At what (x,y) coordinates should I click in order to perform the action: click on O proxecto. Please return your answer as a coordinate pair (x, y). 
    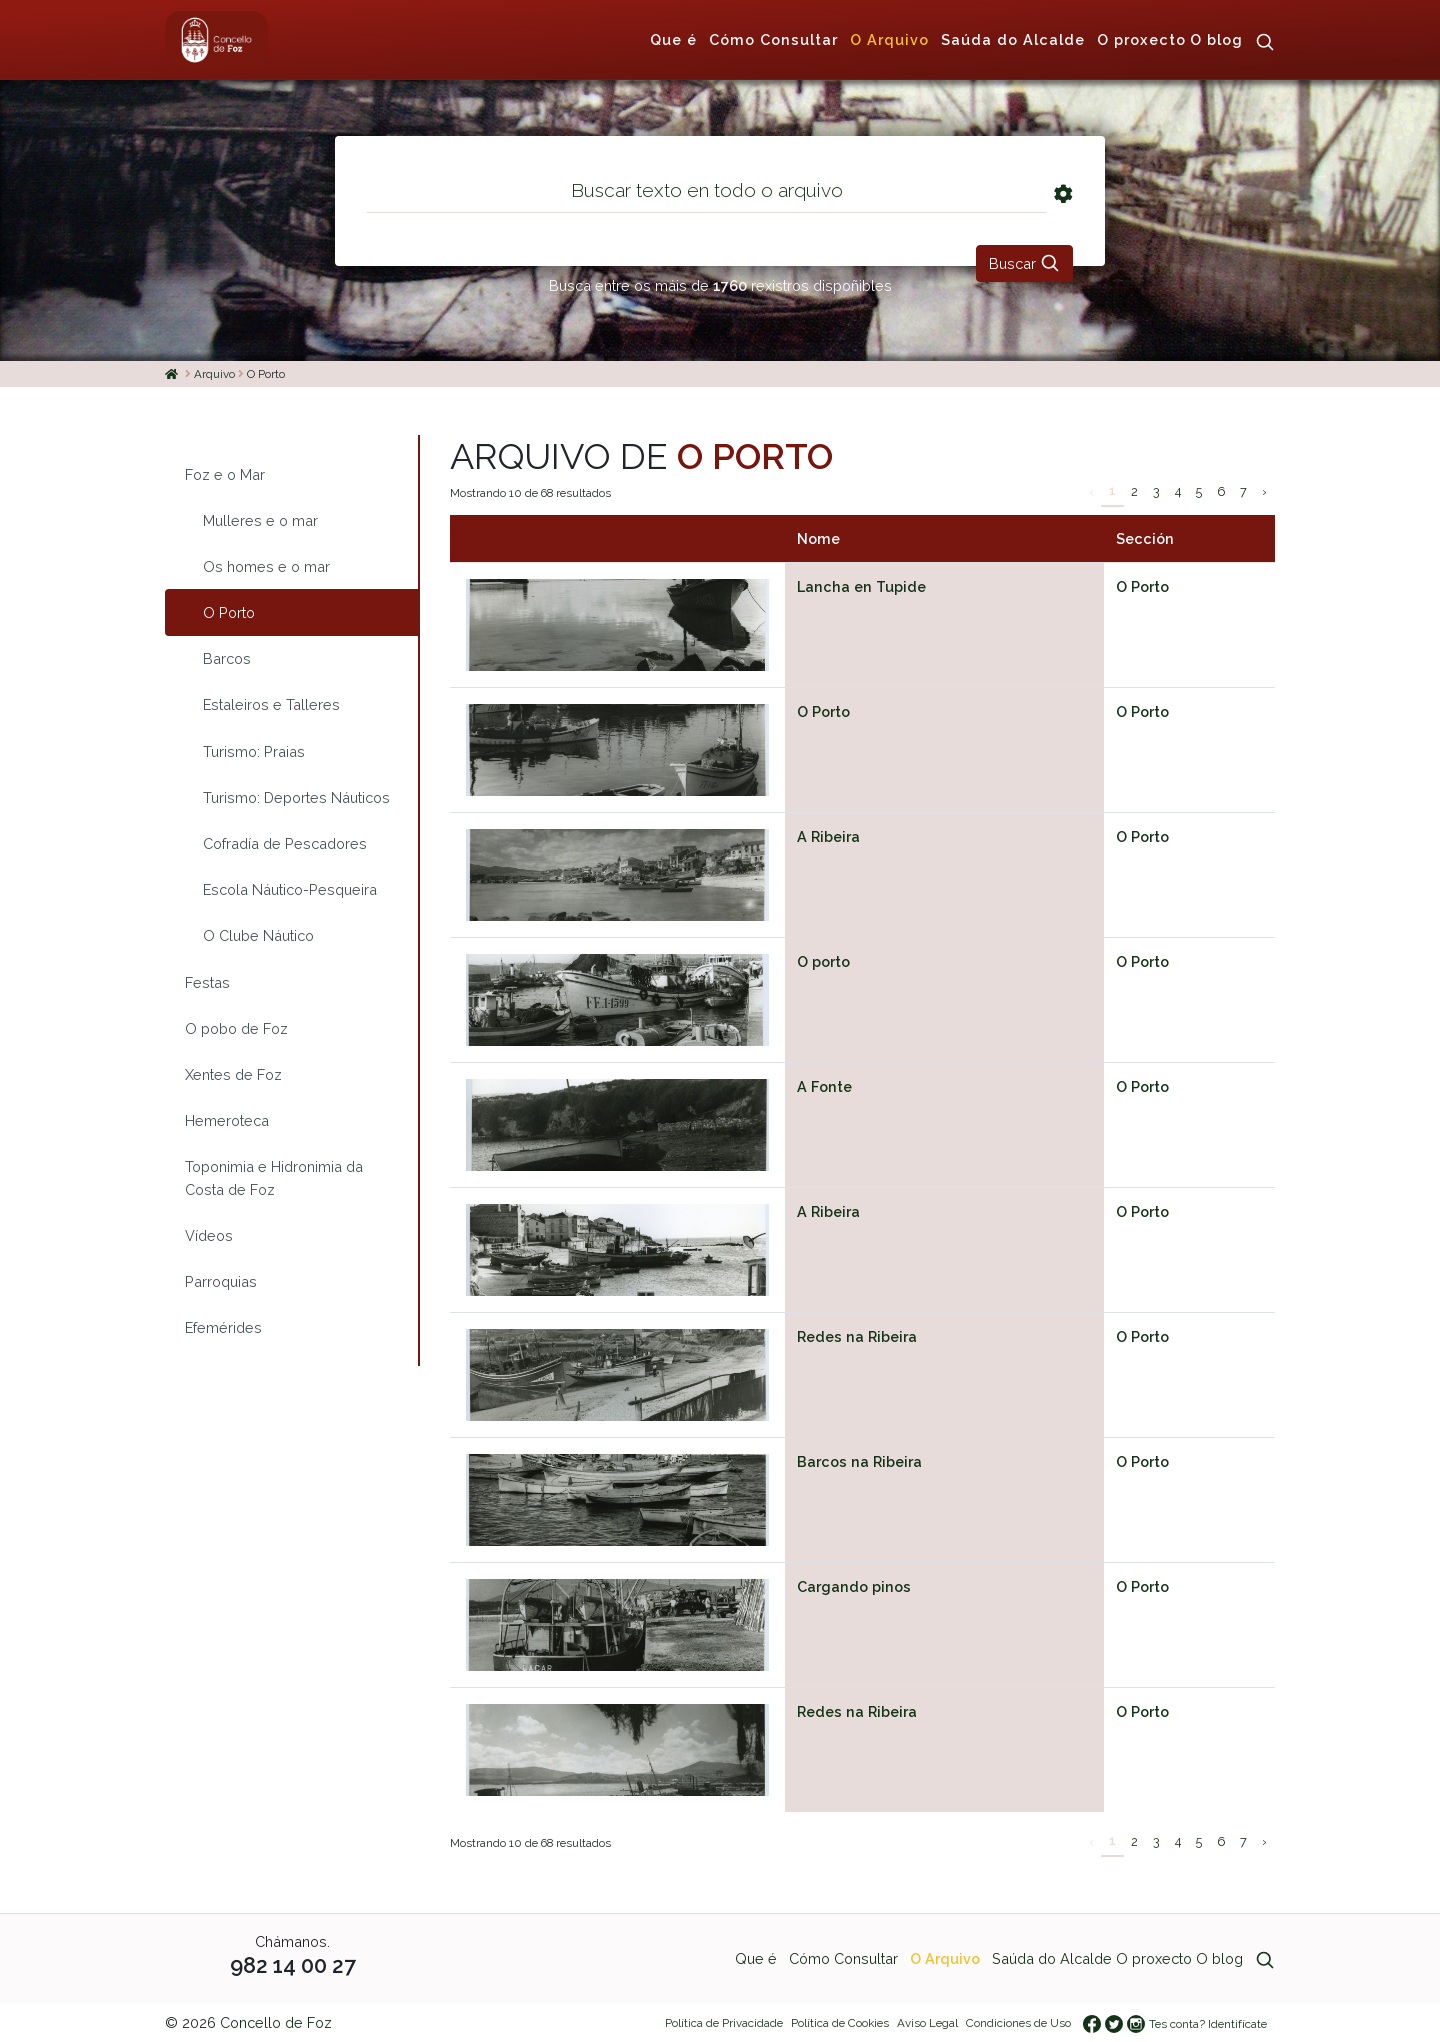
    Looking at the image, I should click on (1141, 39).